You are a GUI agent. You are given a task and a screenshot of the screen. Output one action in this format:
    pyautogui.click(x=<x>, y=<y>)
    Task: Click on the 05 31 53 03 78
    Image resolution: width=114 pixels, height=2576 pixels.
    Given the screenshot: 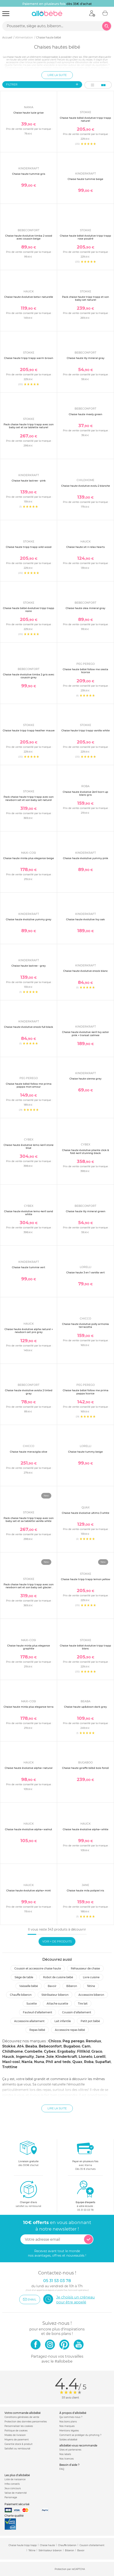 What is the action you would take?
    pyautogui.click(x=85, y=2210)
    